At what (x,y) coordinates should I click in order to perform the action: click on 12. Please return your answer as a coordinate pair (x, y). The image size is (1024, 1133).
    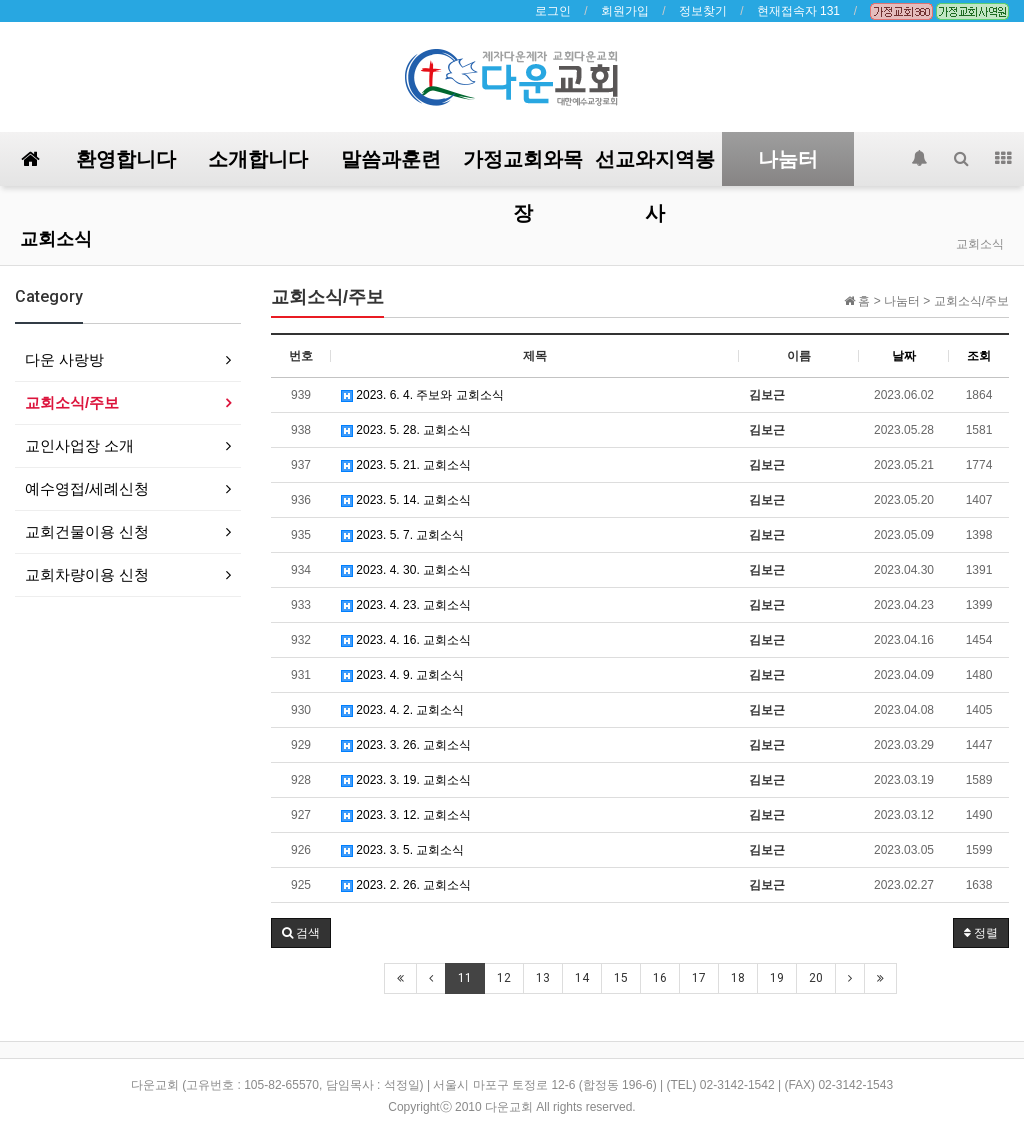
    Looking at the image, I should click on (504, 978).